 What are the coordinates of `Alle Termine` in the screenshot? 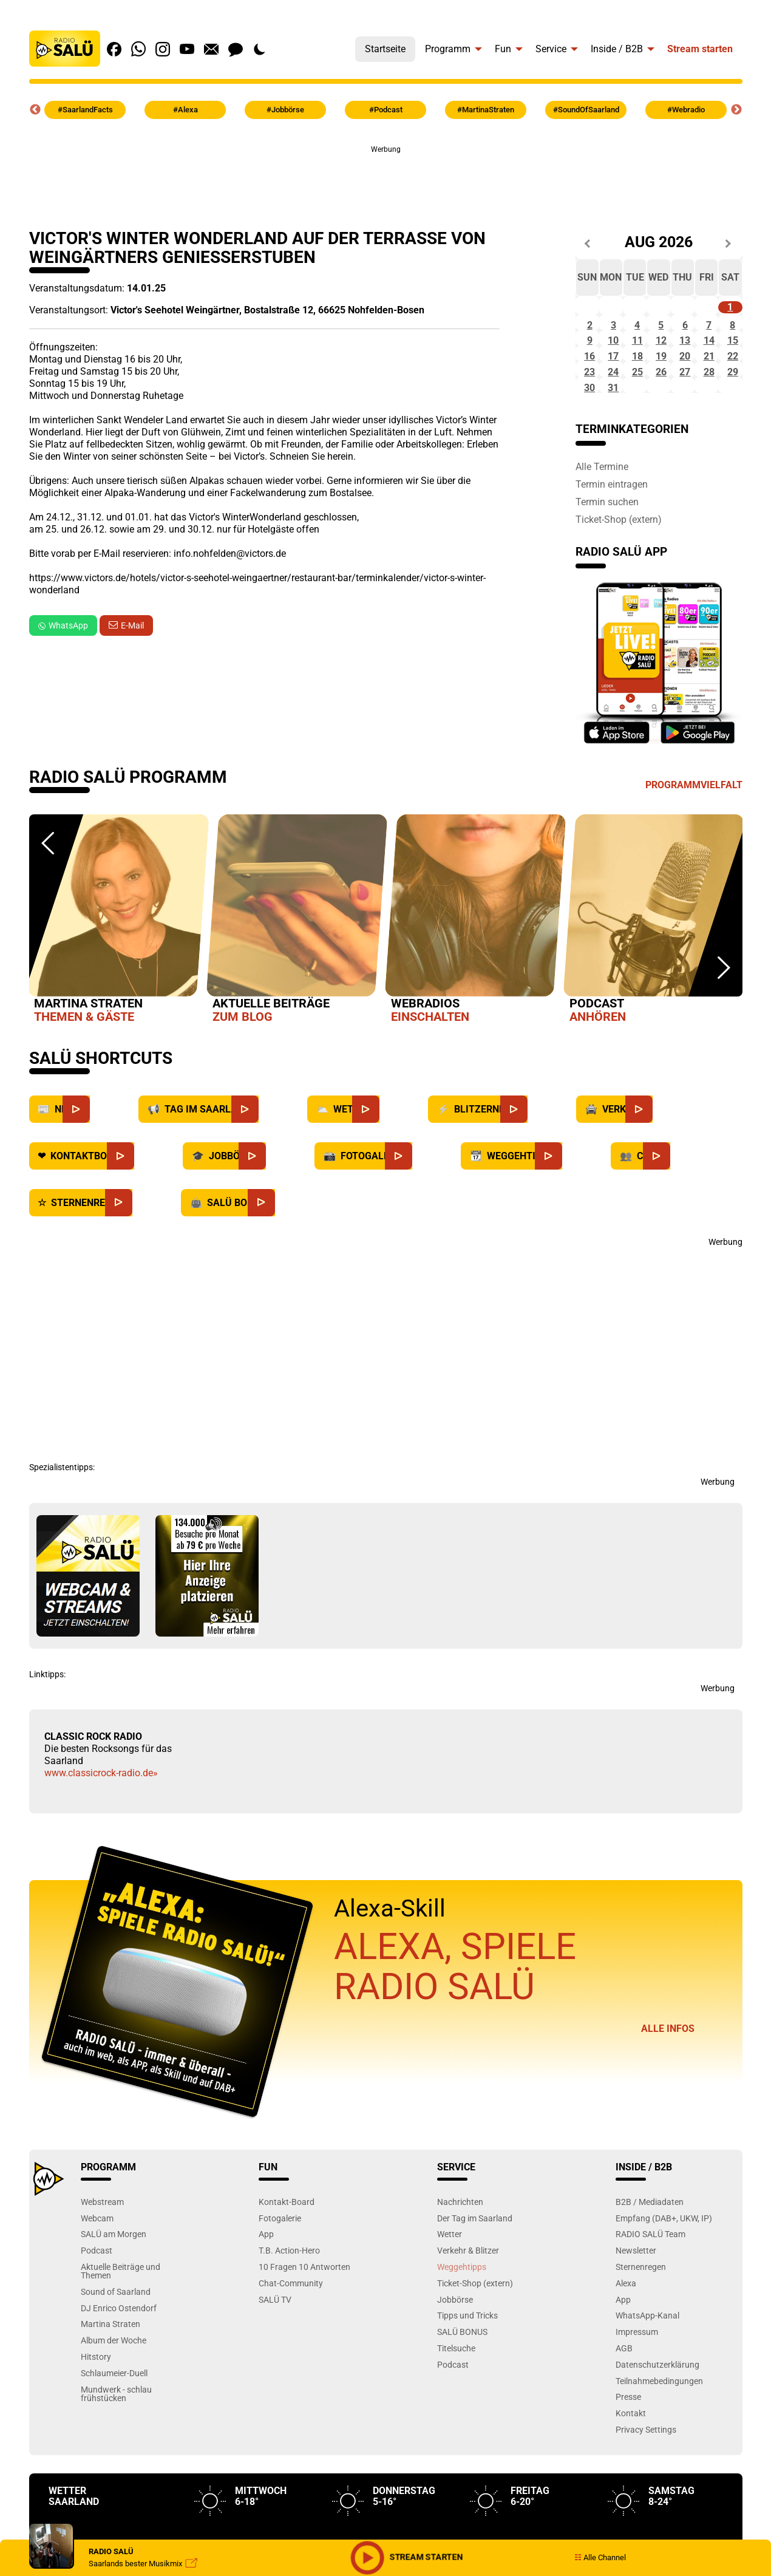 It's located at (602, 518).